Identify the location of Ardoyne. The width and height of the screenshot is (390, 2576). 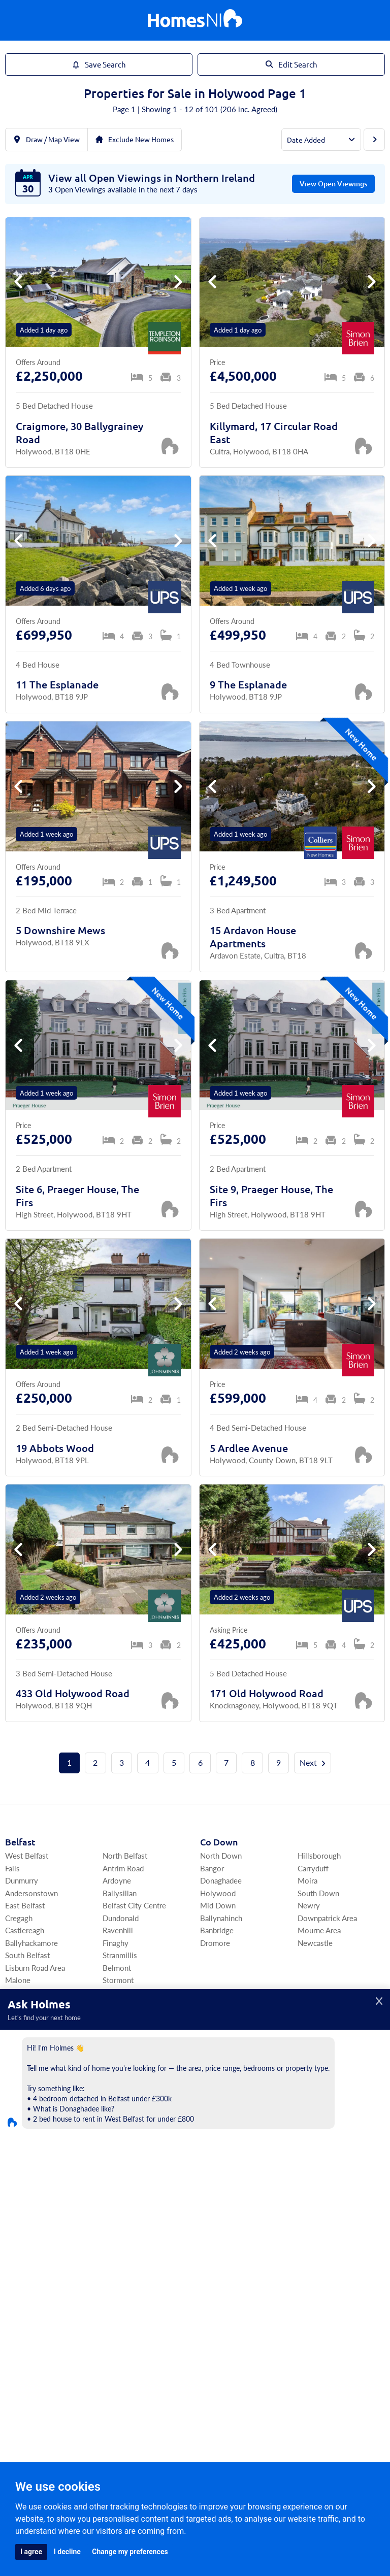
(117, 1880).